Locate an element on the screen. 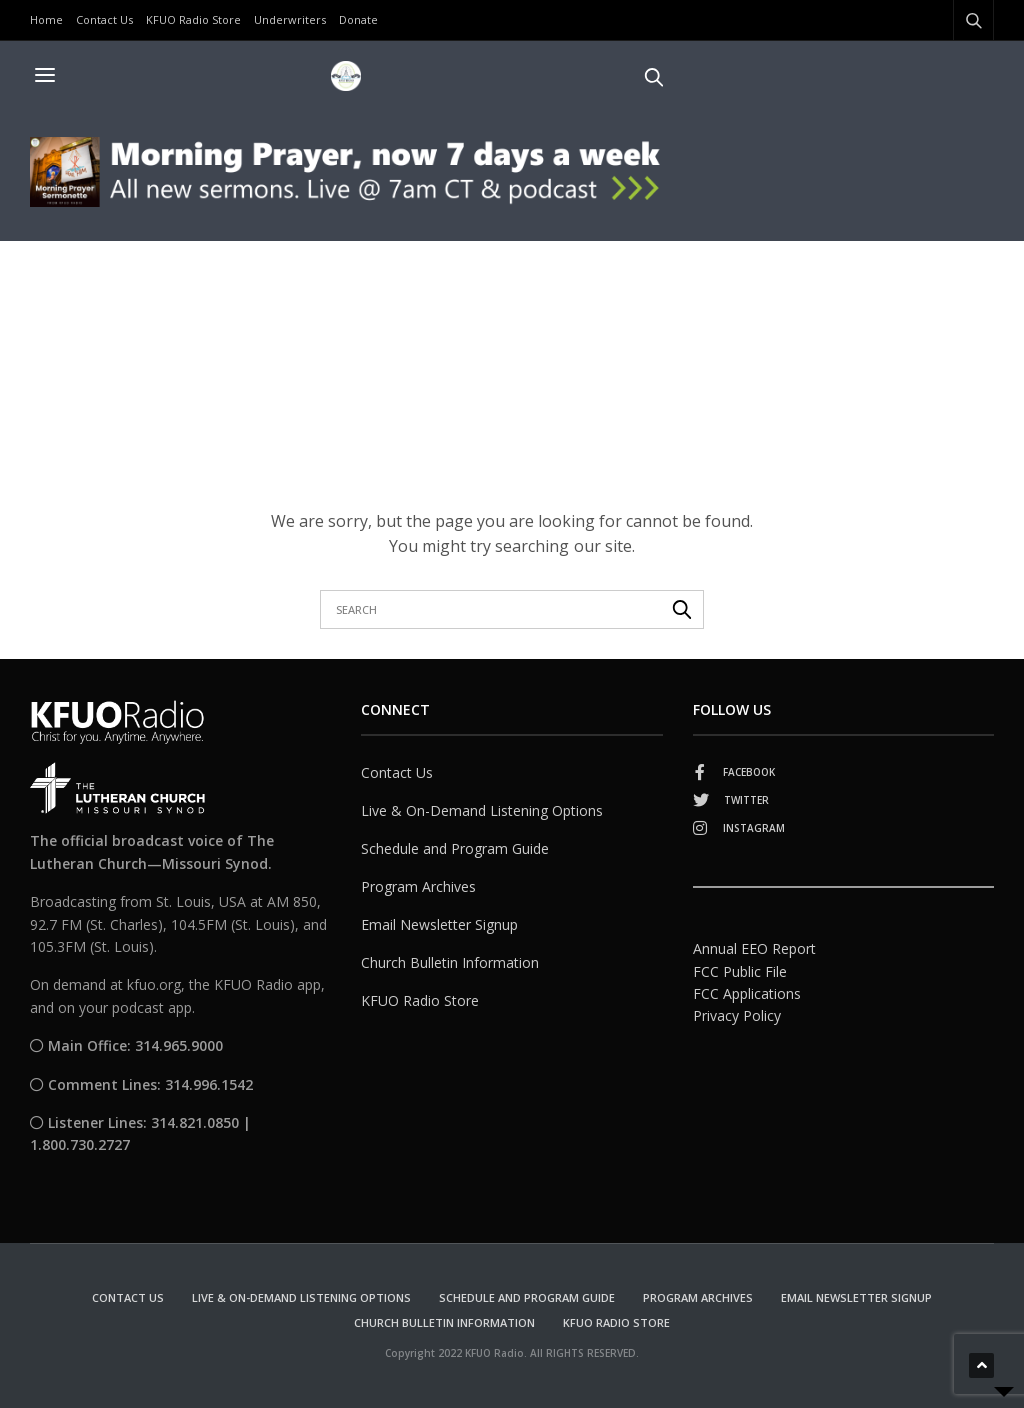 This screenshot has width=1024, height=1408. Donate is located at coordinates (358, 19).